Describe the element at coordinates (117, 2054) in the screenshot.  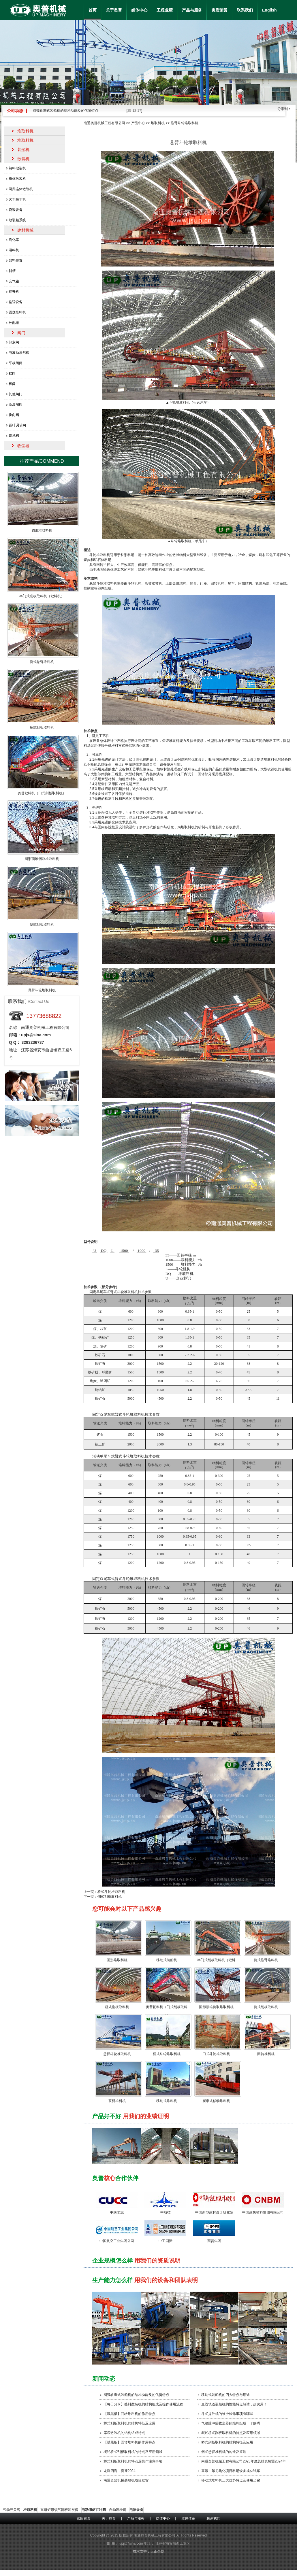
I see `悬臂斗轮堆取料机` at that location.